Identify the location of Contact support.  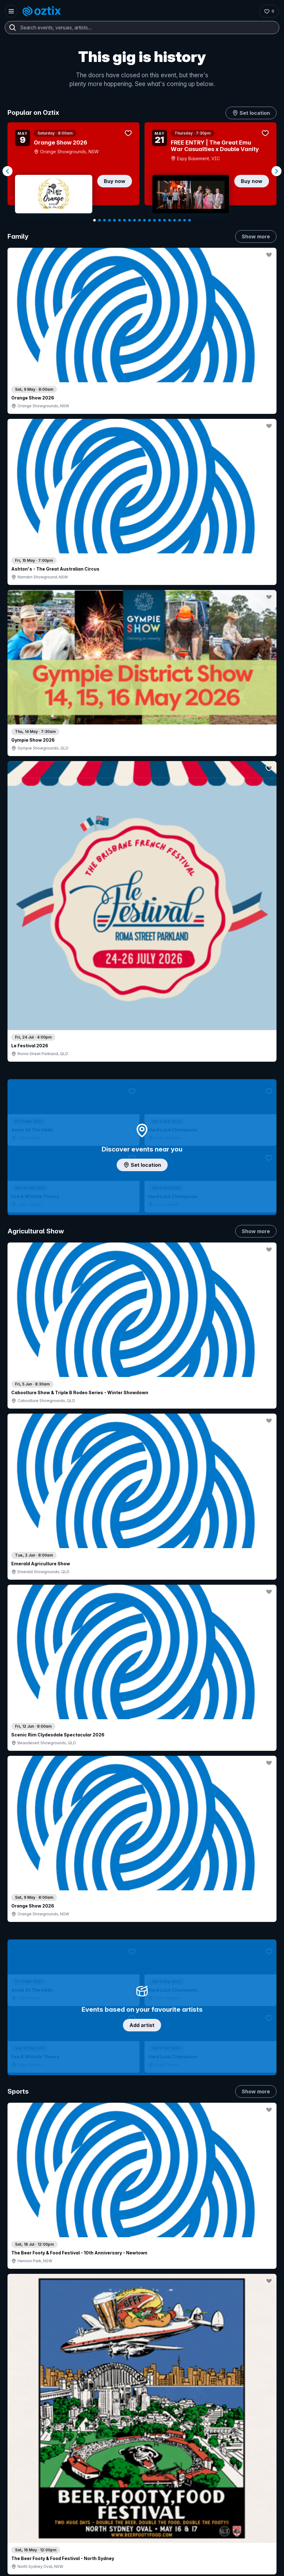
(36, 2387).